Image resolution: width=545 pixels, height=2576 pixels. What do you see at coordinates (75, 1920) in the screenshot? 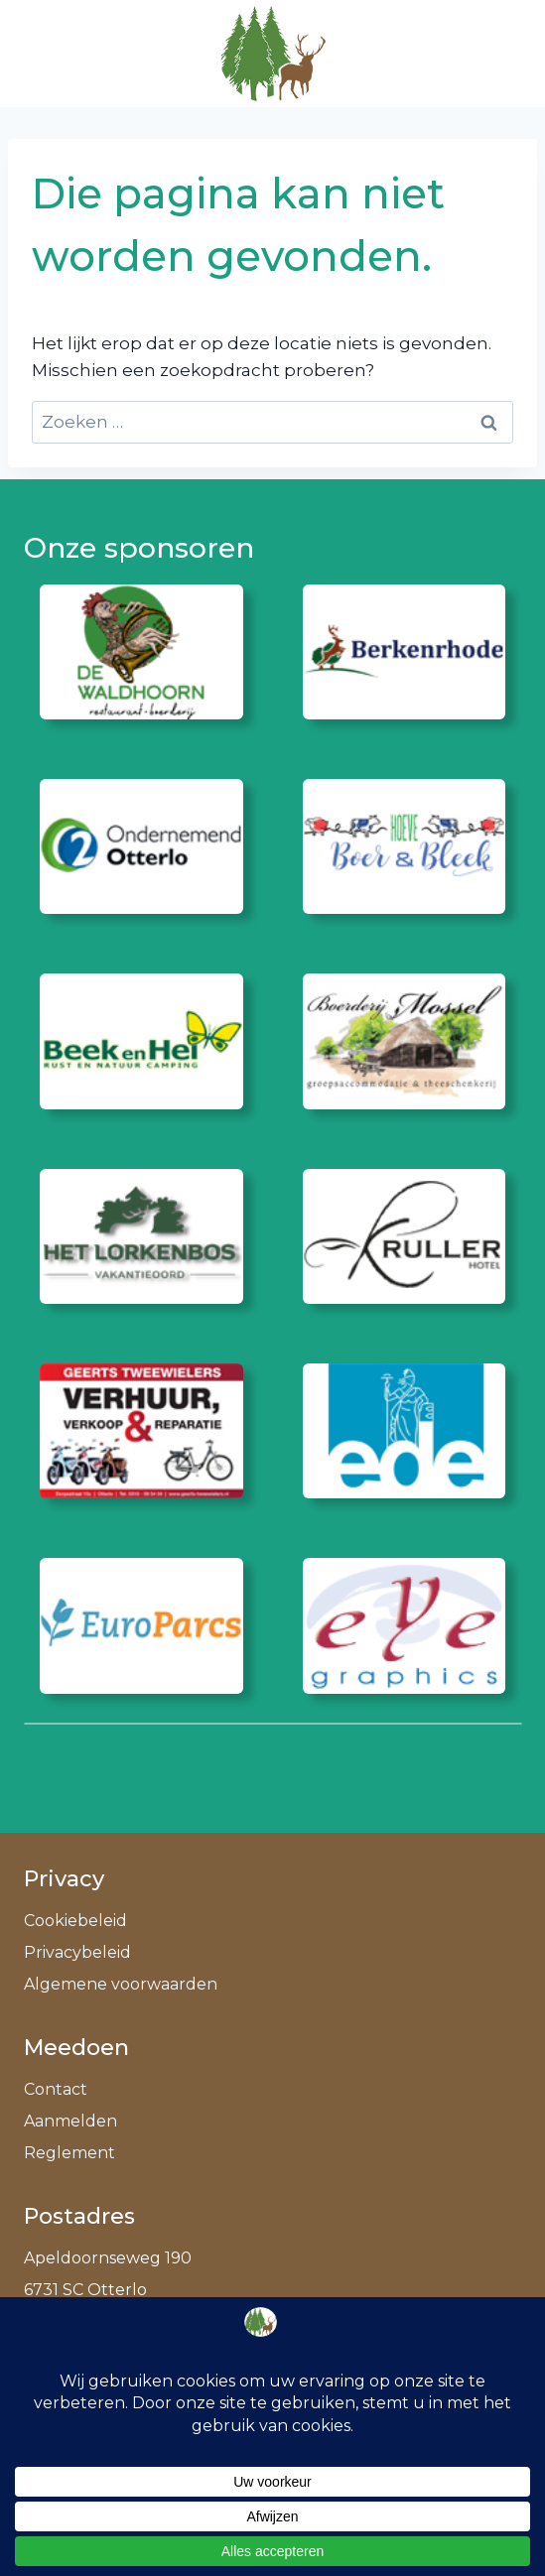
I see `Cookiebeleid` at bounding box center [75, 1920].